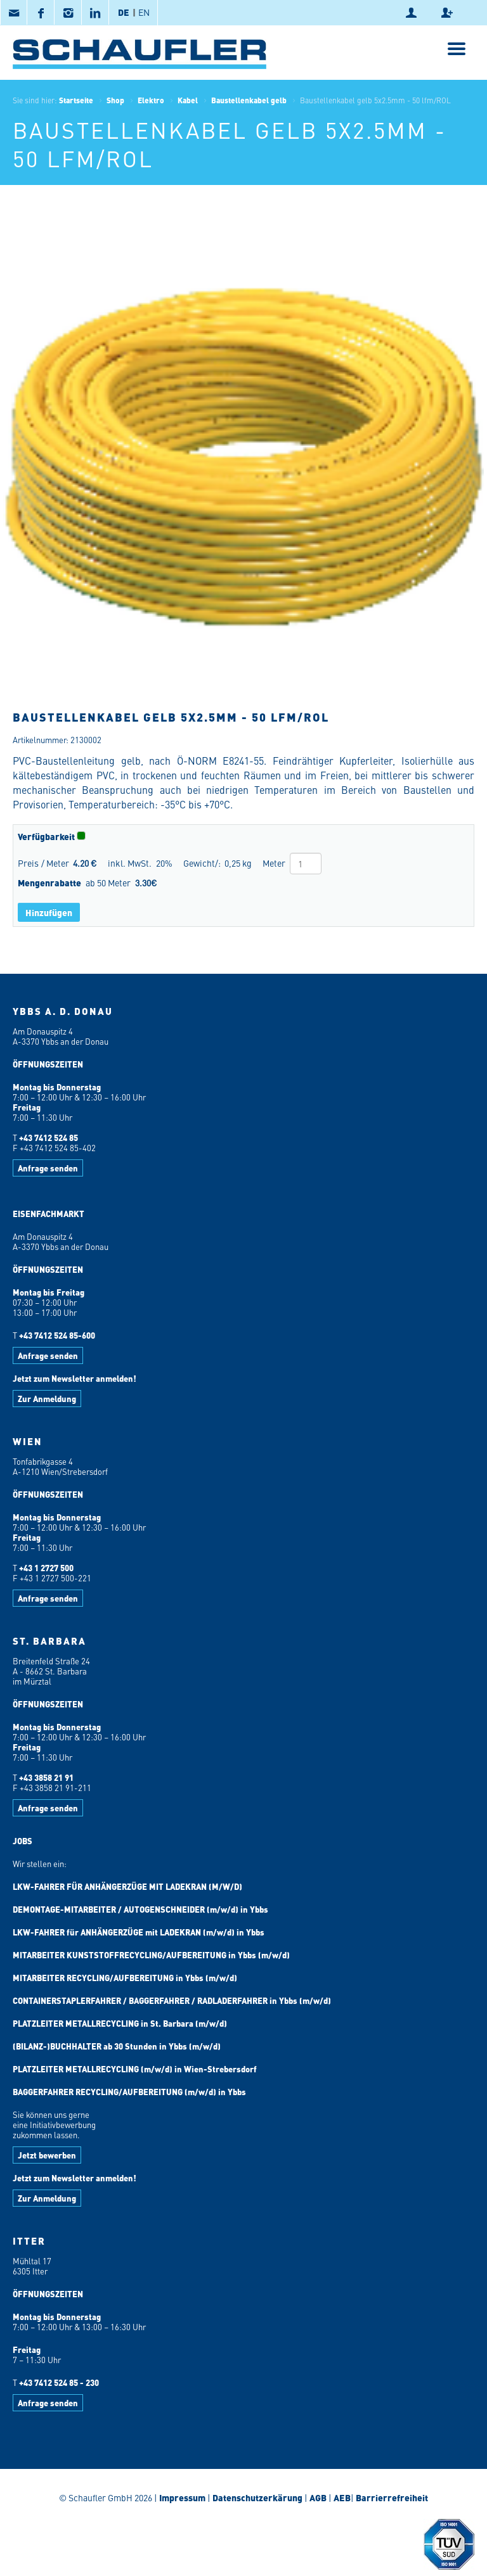  Describe the element at coordinates (123, 12) in the screenshot. I see `DE` at that location.